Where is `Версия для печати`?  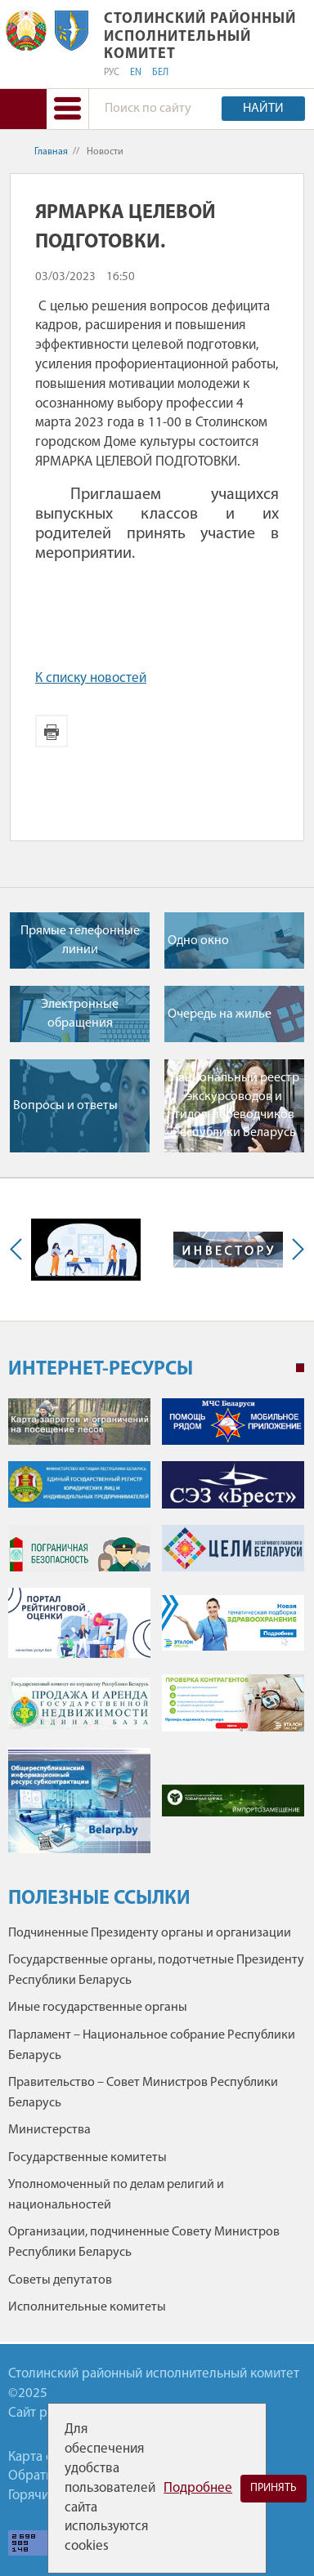 Версия для печати is located at coordinates (51, 731).